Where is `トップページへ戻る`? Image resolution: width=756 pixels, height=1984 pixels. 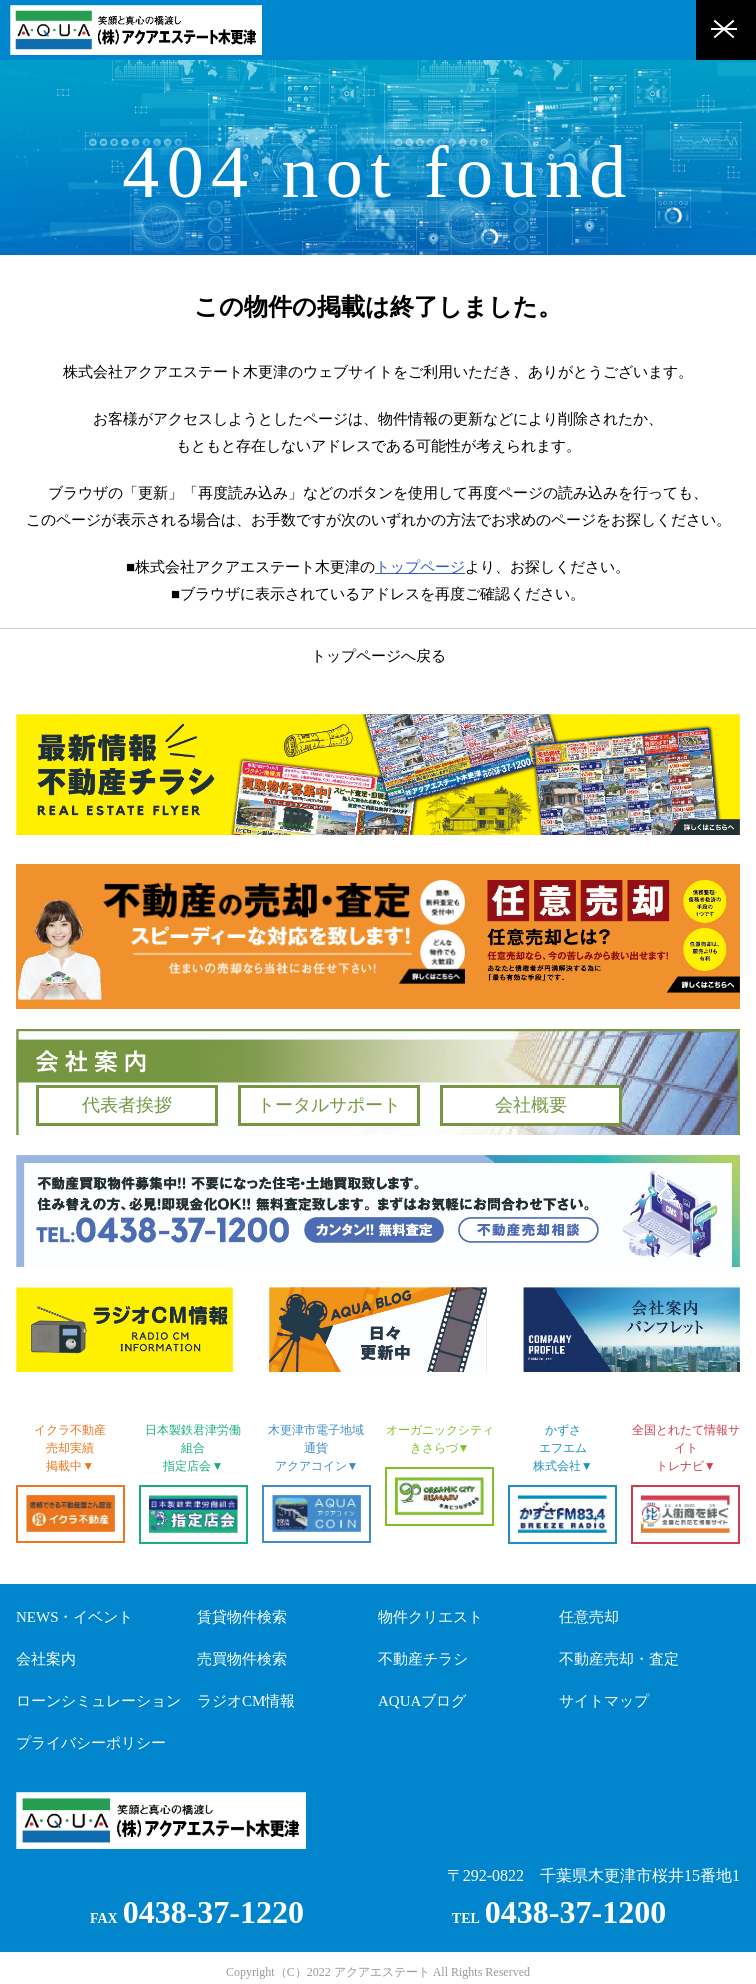 トップページへ戻る is located at coordinates (378, 656).